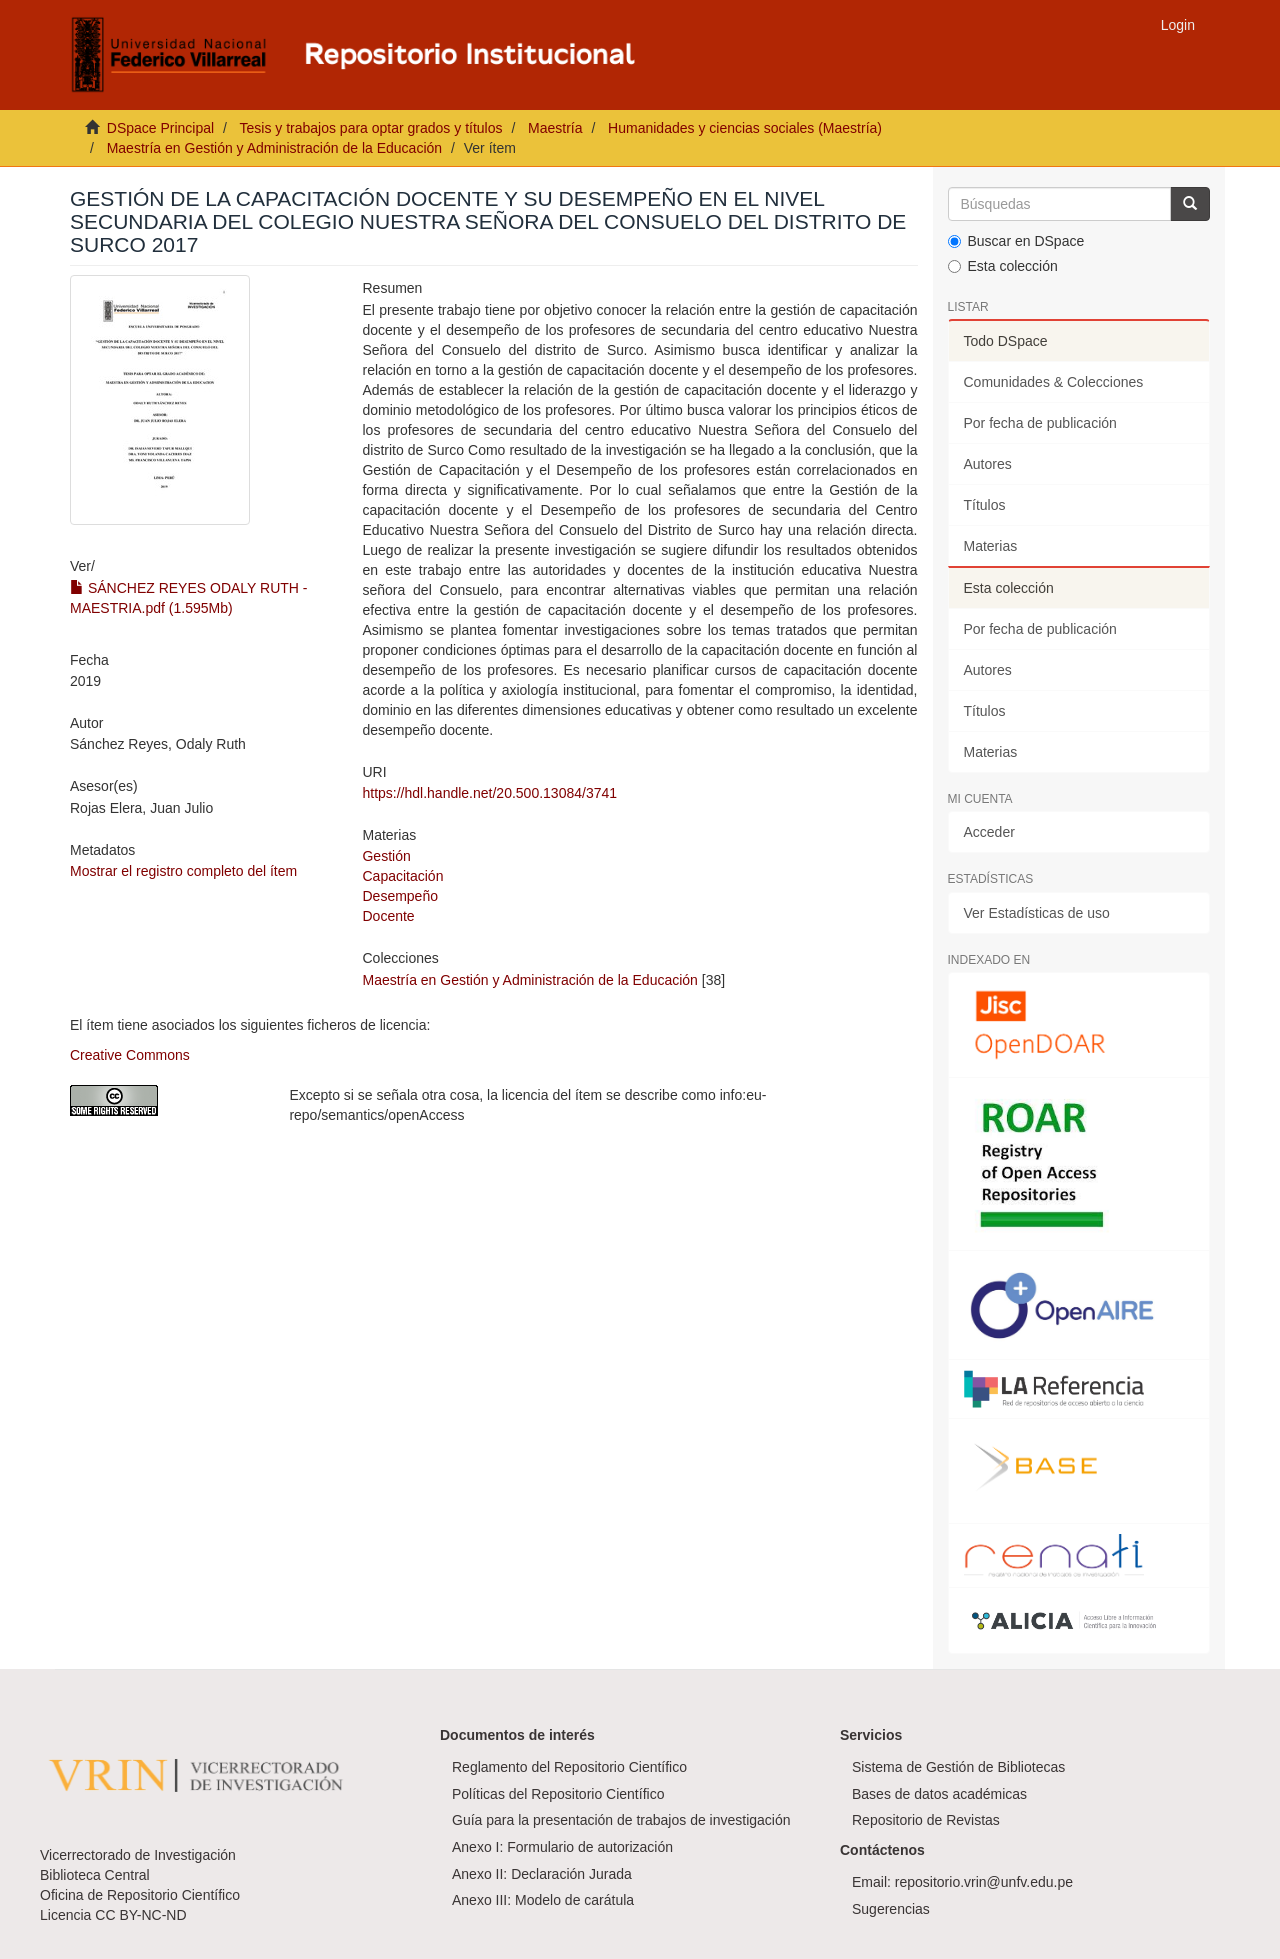  Describe the element at coordinates (400, 896) in the screenshot. I see `Desempeño` at that location.